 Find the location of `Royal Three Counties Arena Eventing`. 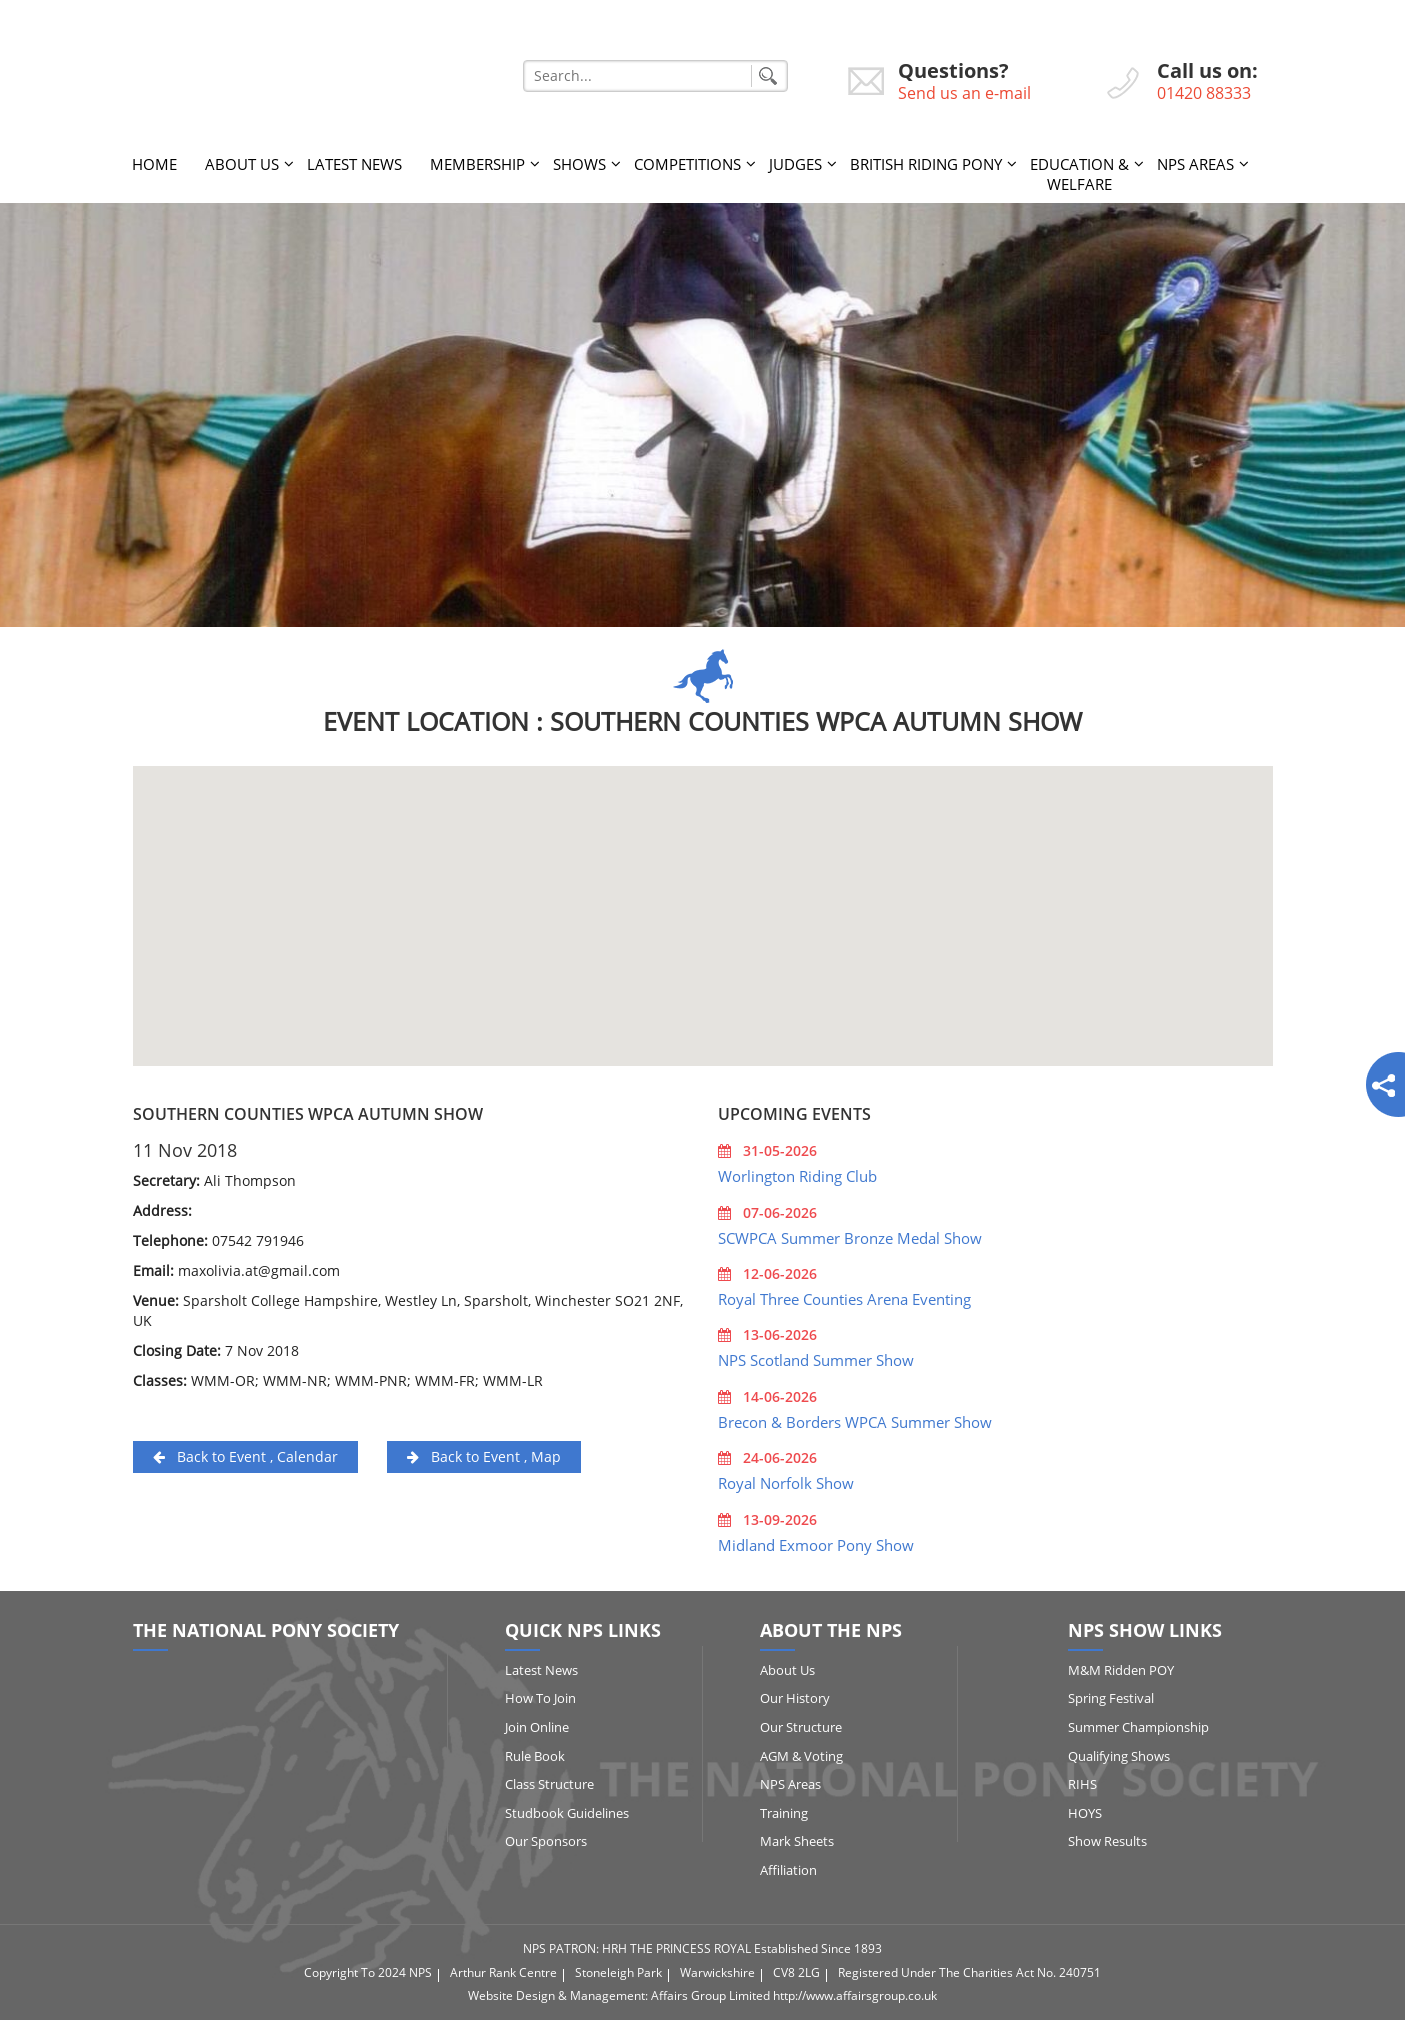

Royal Three Counties Arena Eventing is located at coordinates (844, 1299).